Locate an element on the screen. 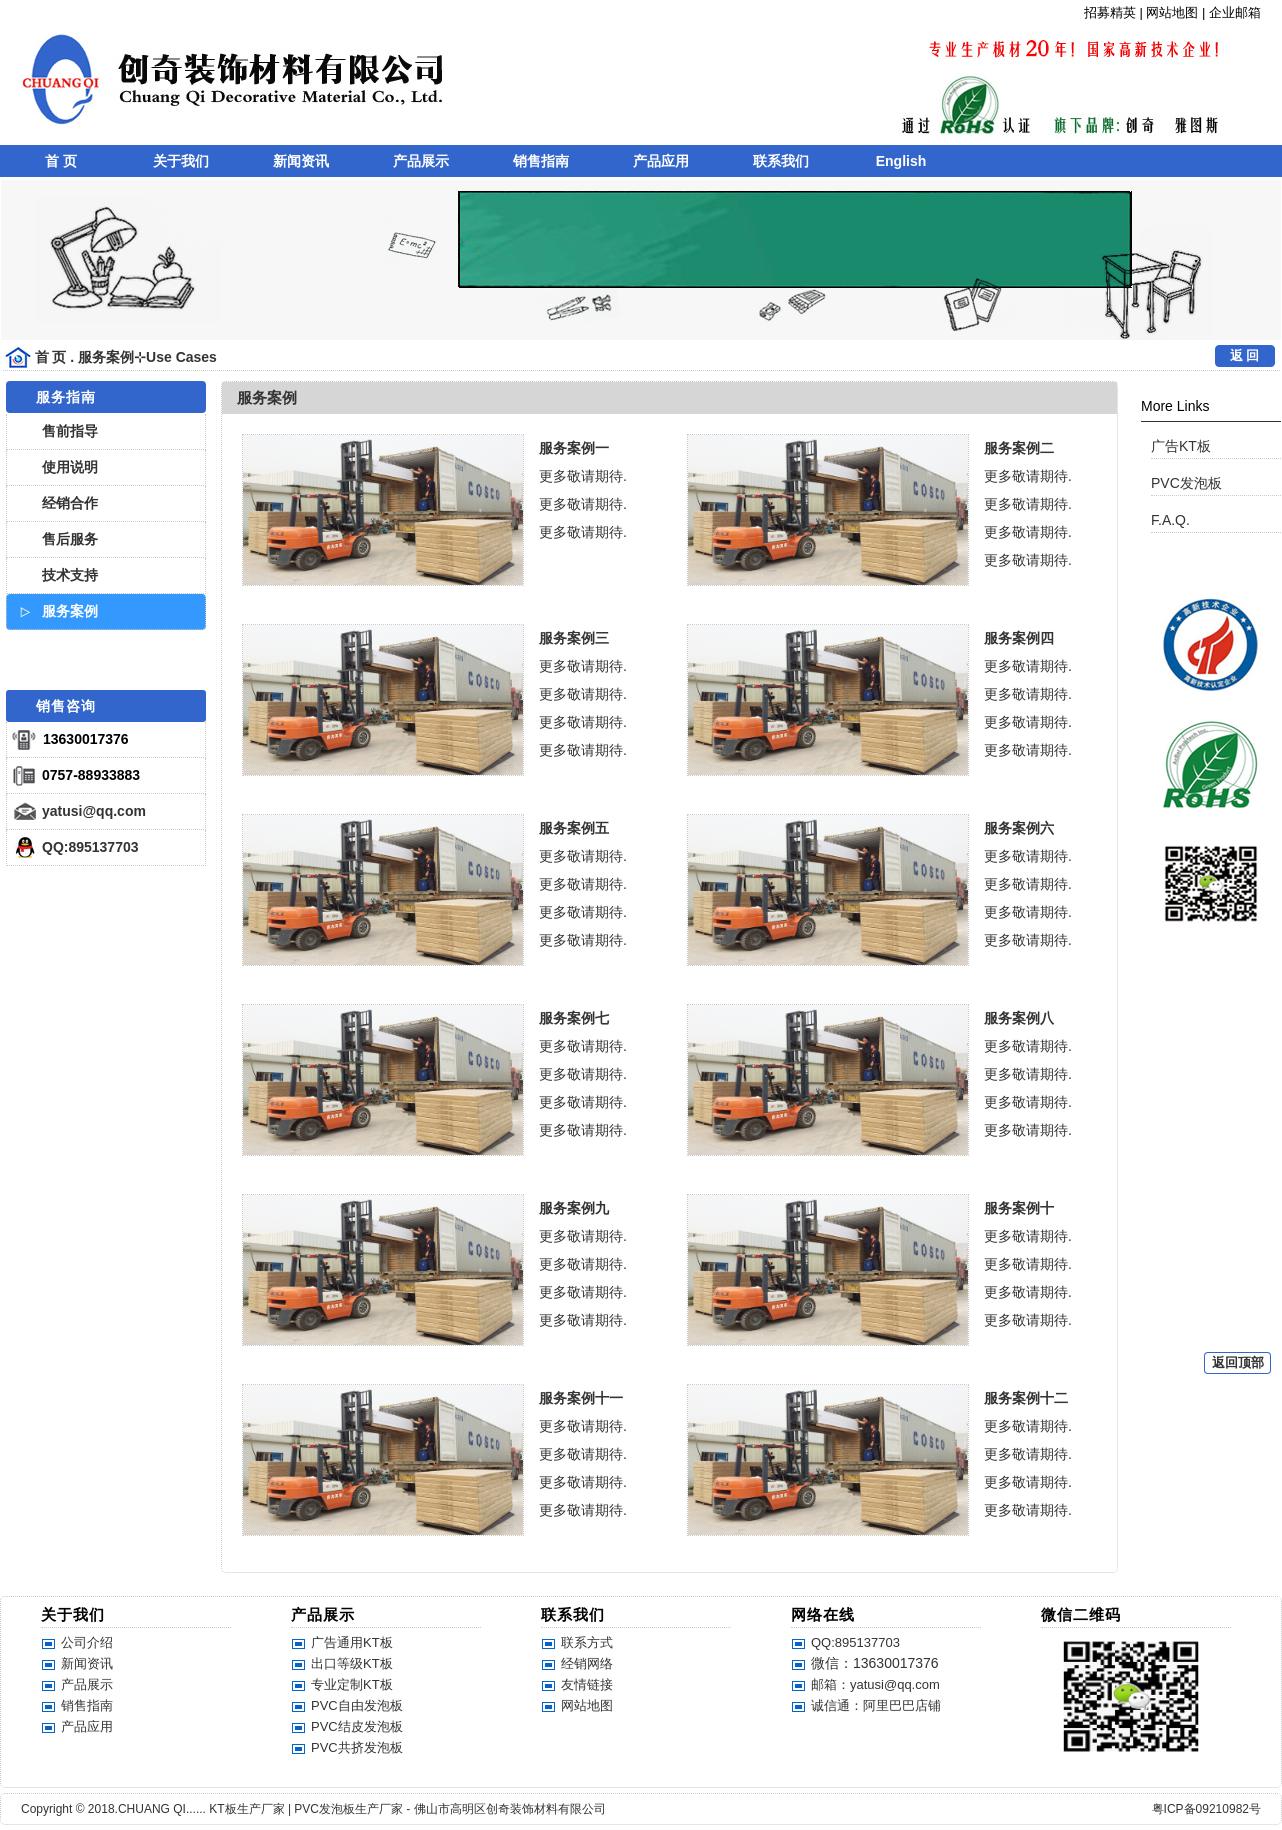 The image size is (1282, 1830). 技术支持 is located at coordinates (70, 575).